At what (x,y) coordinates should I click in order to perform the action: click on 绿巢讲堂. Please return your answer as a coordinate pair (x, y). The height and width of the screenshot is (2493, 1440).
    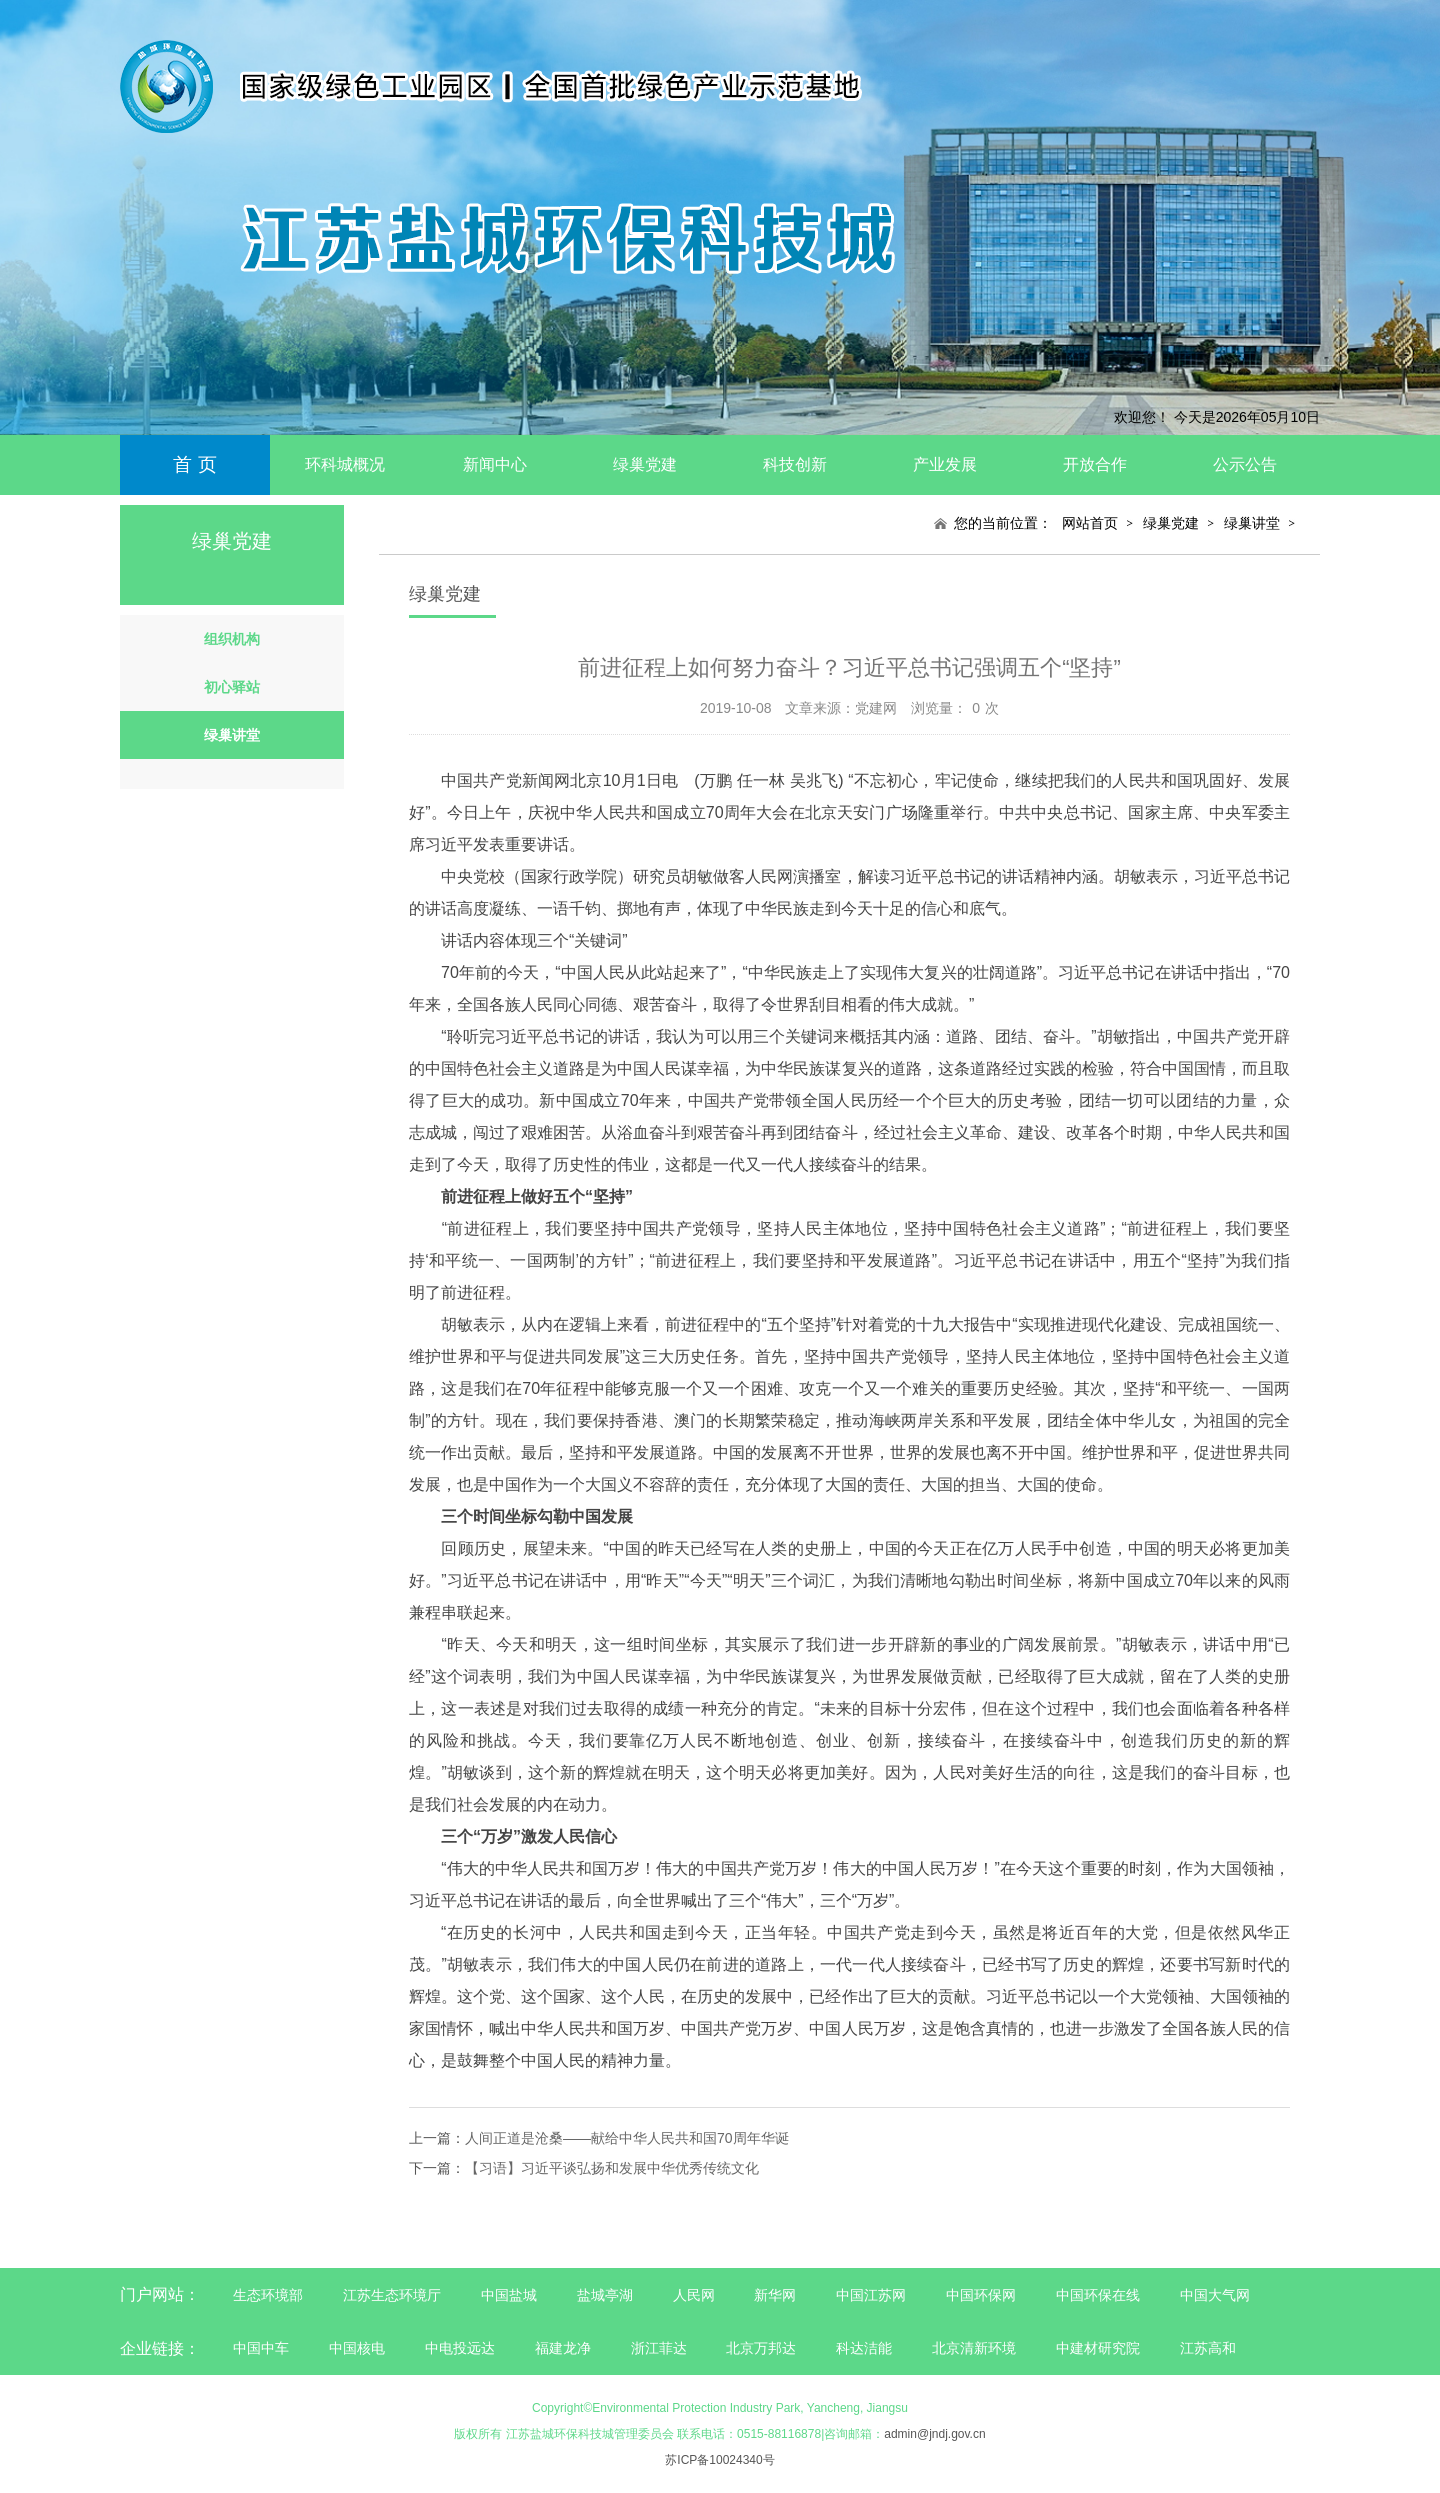
    Looking at the image, I should click on (1252, 523).